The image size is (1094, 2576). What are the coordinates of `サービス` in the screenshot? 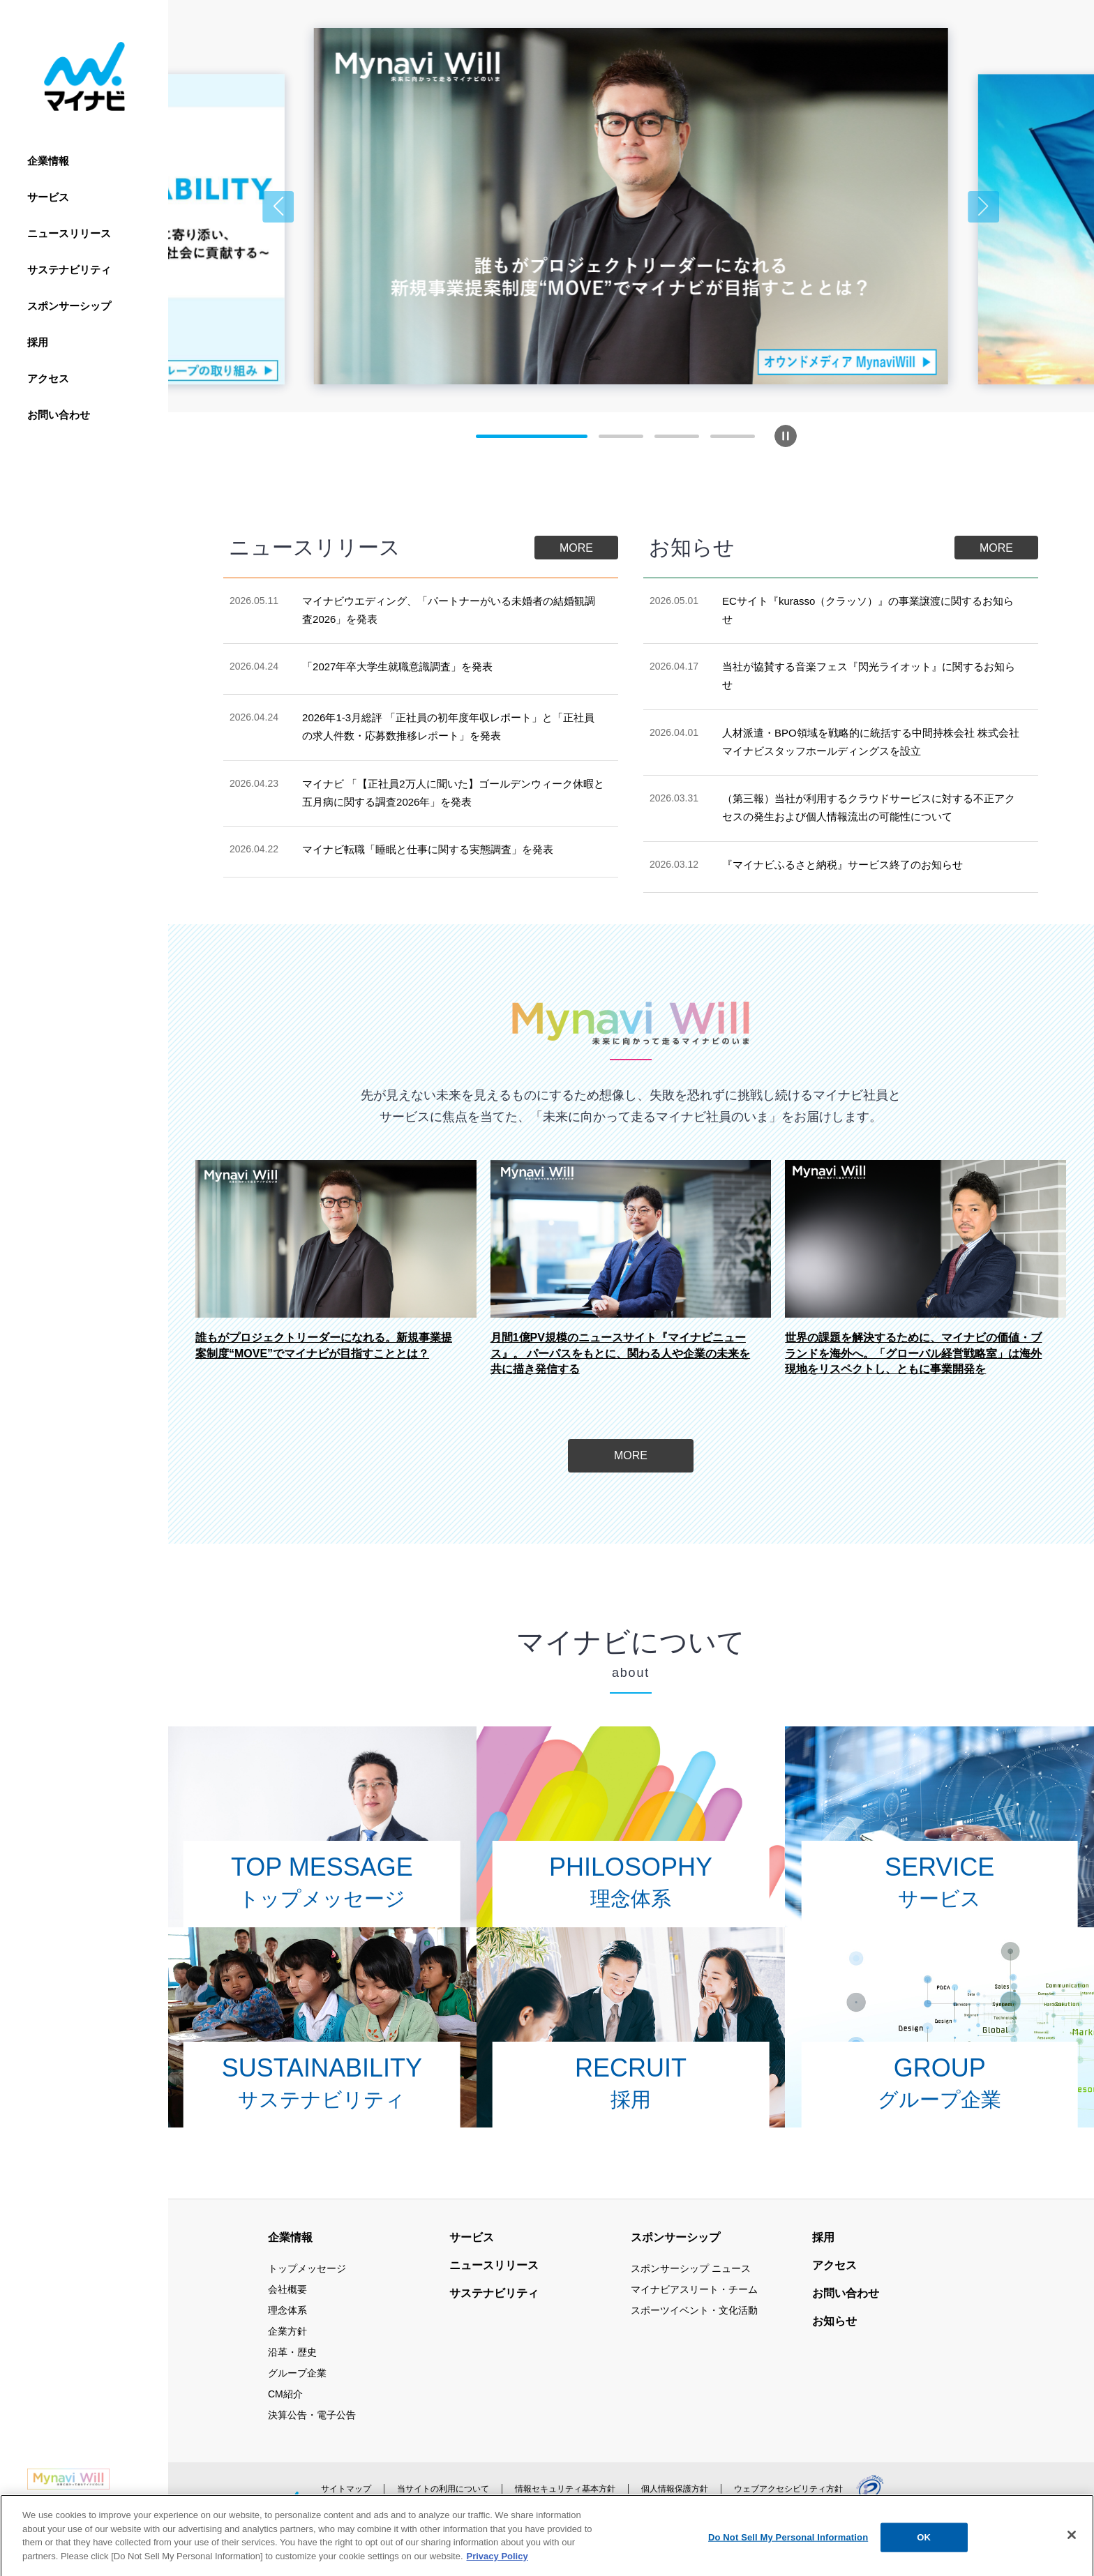 It's located at (48, 197).